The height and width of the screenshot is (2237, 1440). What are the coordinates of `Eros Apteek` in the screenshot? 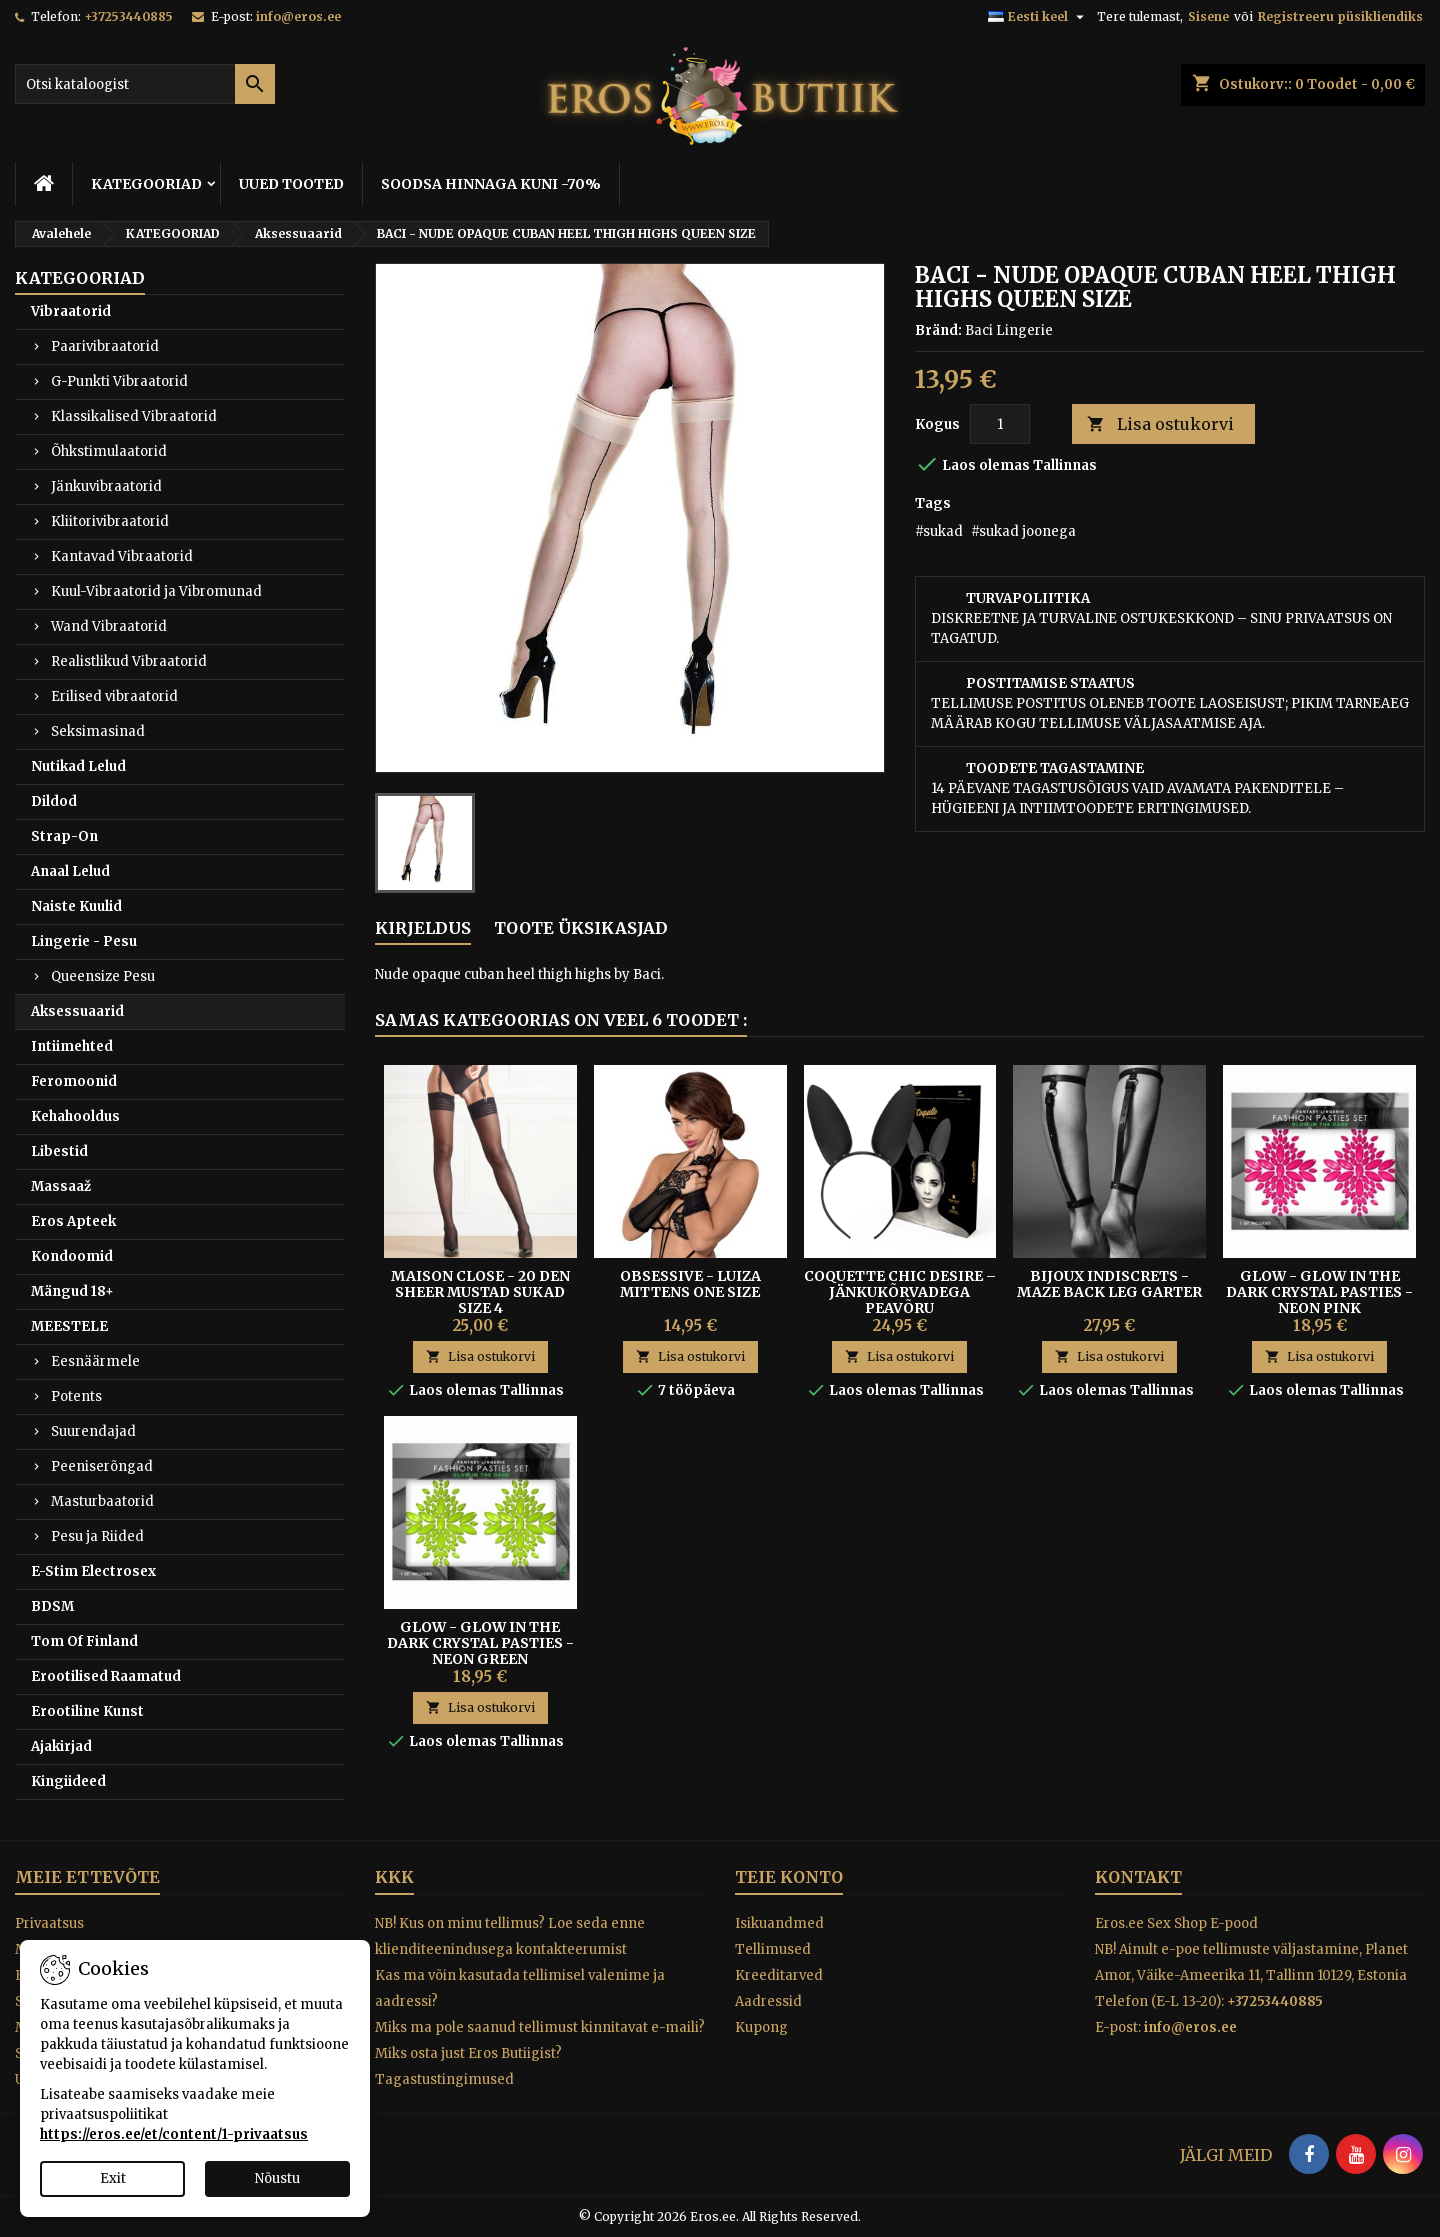 It's located at (73, 1221).